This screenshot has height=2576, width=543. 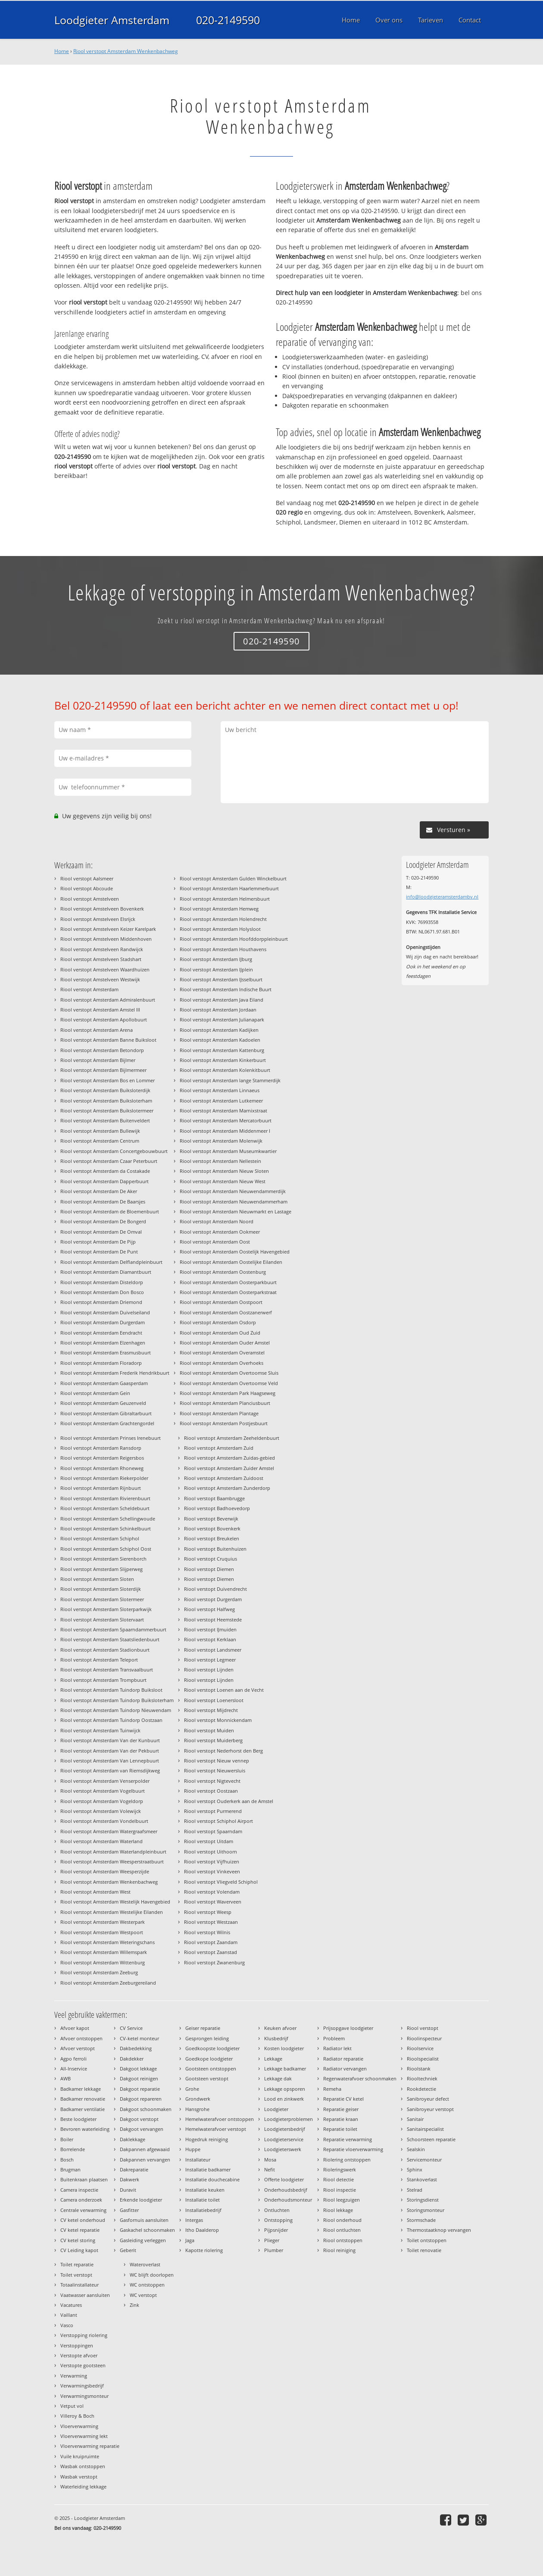 I want to click on Riool verstopt Monnickendam, so click(x=218, y=1720).